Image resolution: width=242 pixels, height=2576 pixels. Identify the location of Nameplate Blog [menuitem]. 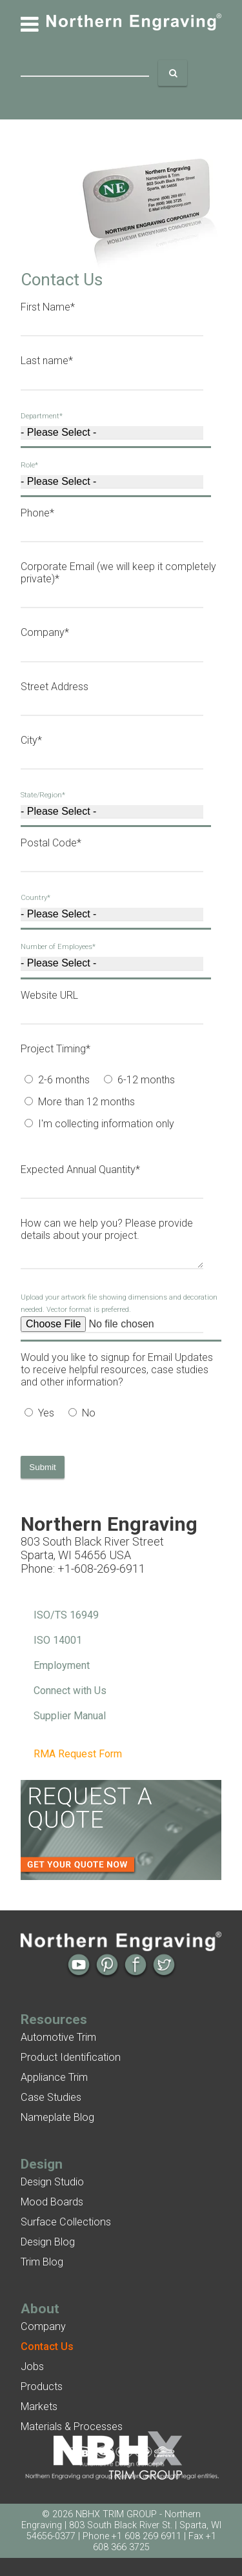
(57, 2117).